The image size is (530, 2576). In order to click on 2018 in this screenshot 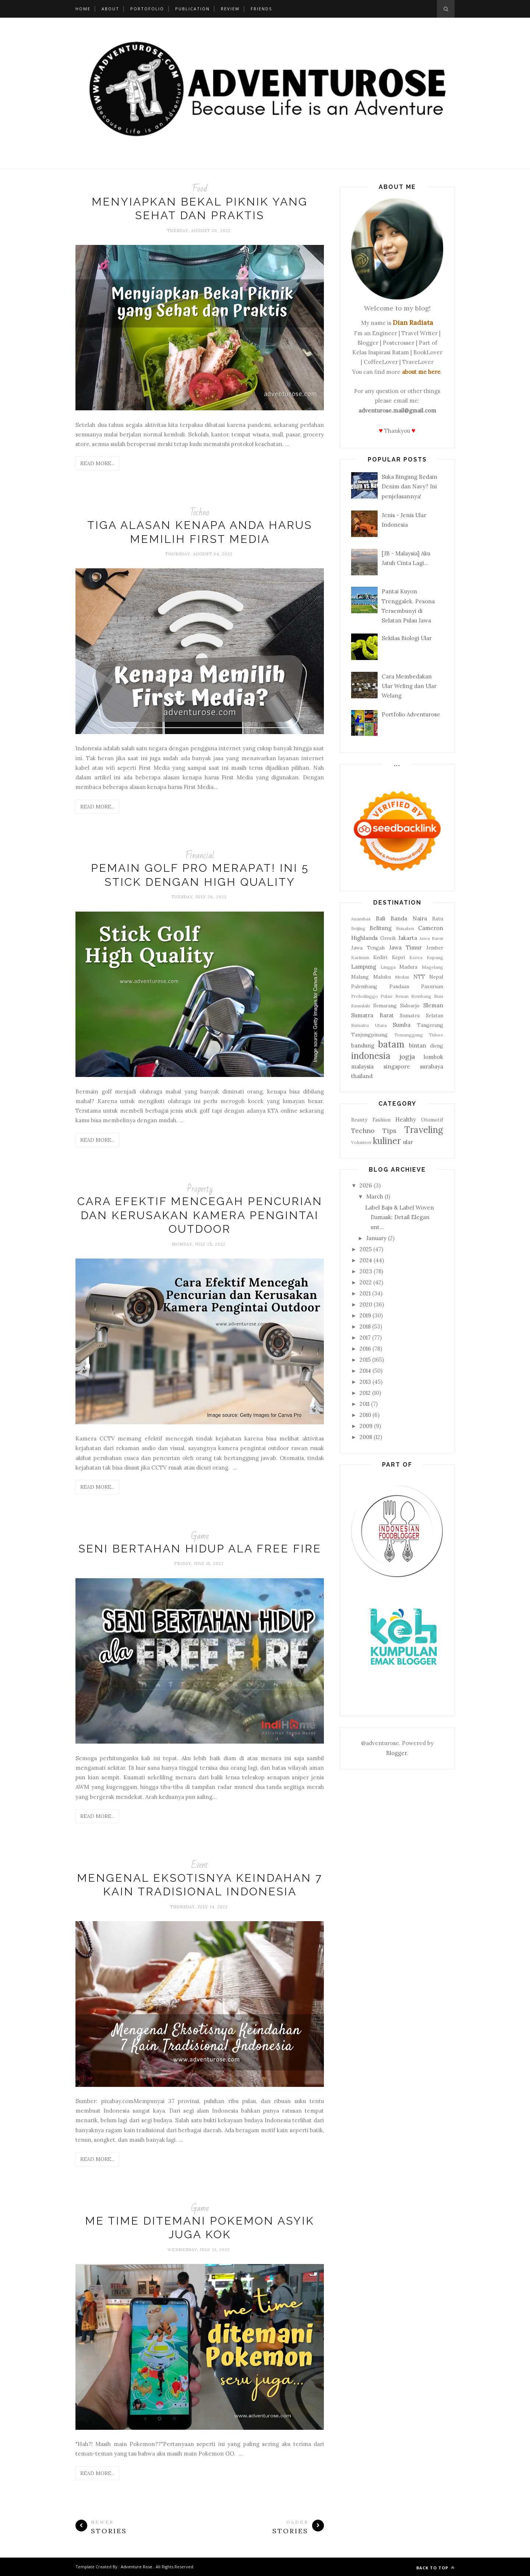, I will do `click(365, 1326)`.